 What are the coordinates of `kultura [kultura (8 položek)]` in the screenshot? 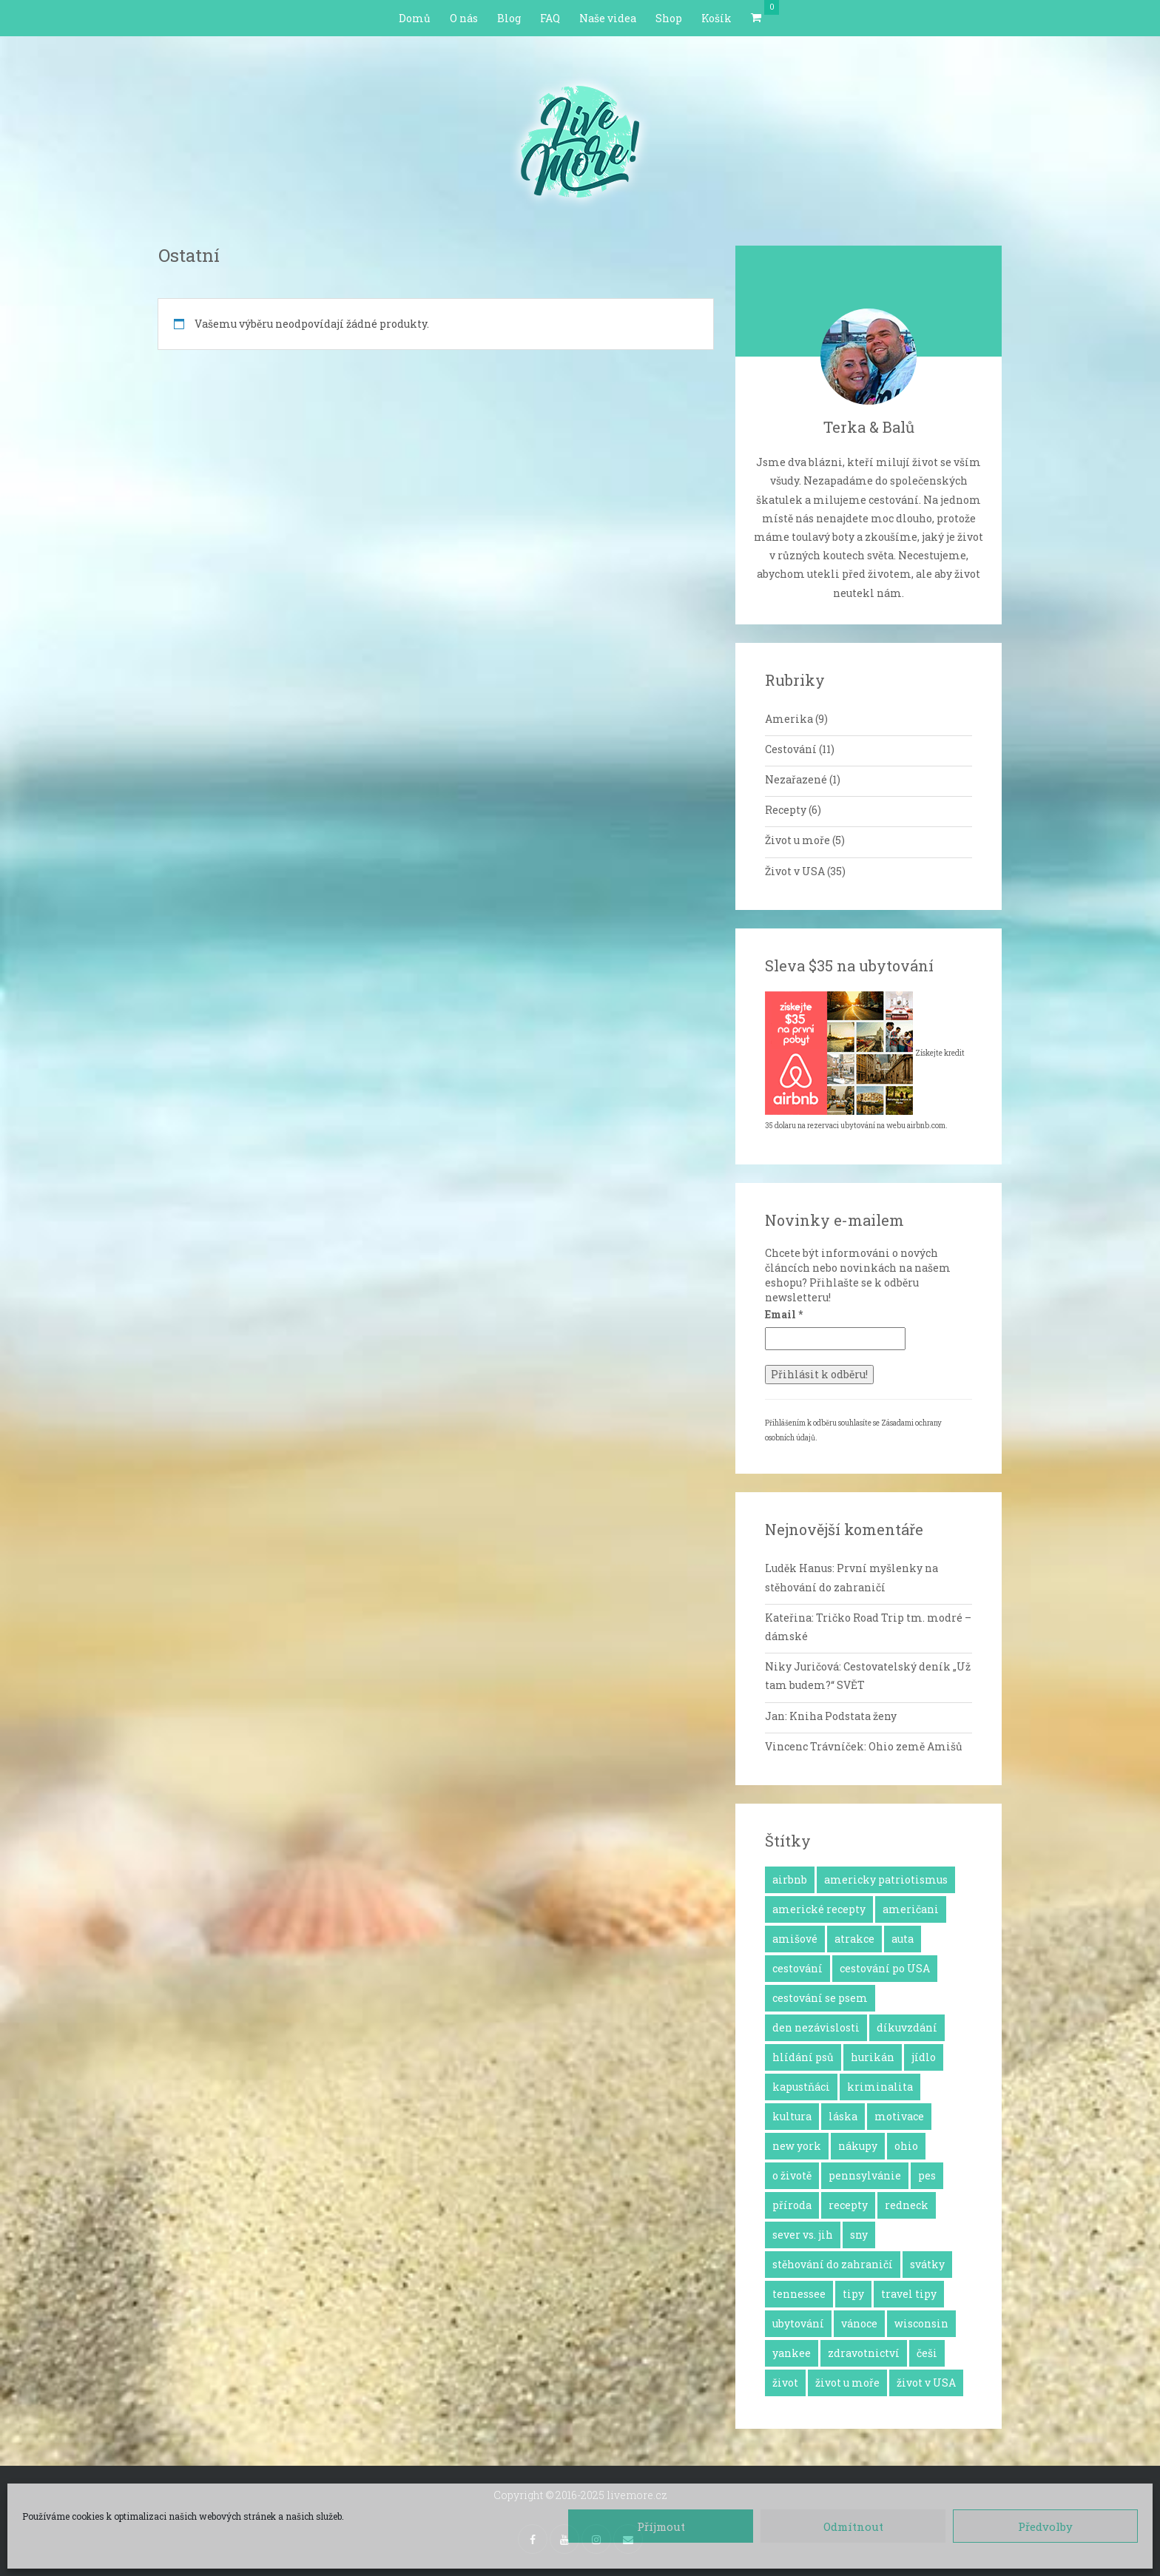 It's located at (792, 2116).